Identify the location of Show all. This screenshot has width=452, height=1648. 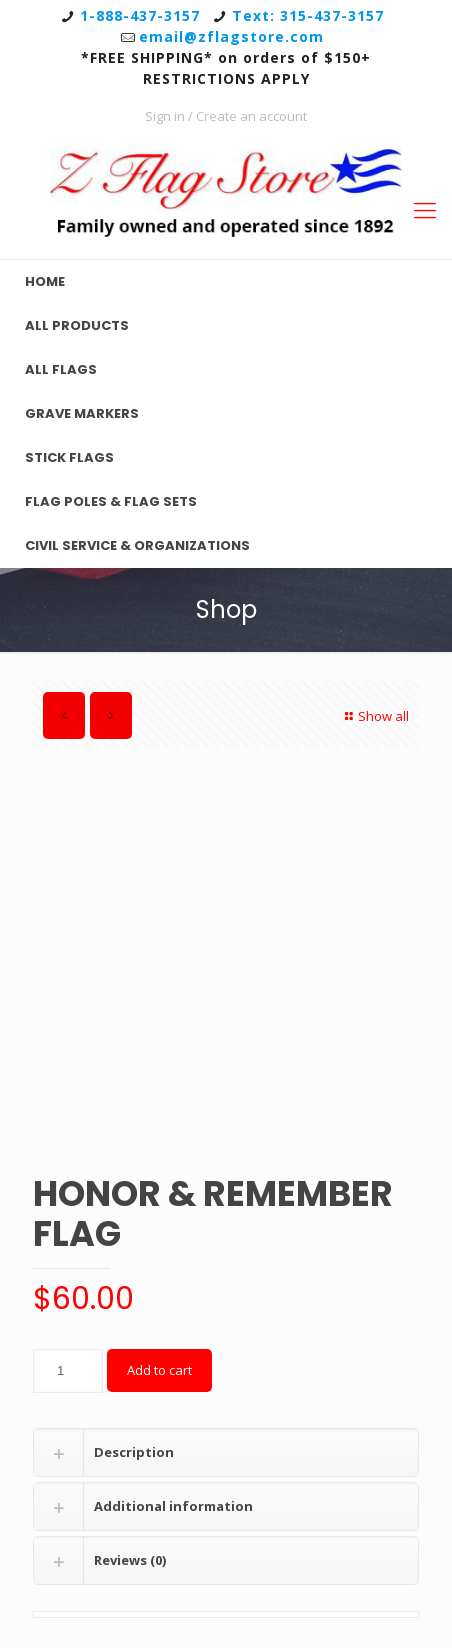
(374, 716).